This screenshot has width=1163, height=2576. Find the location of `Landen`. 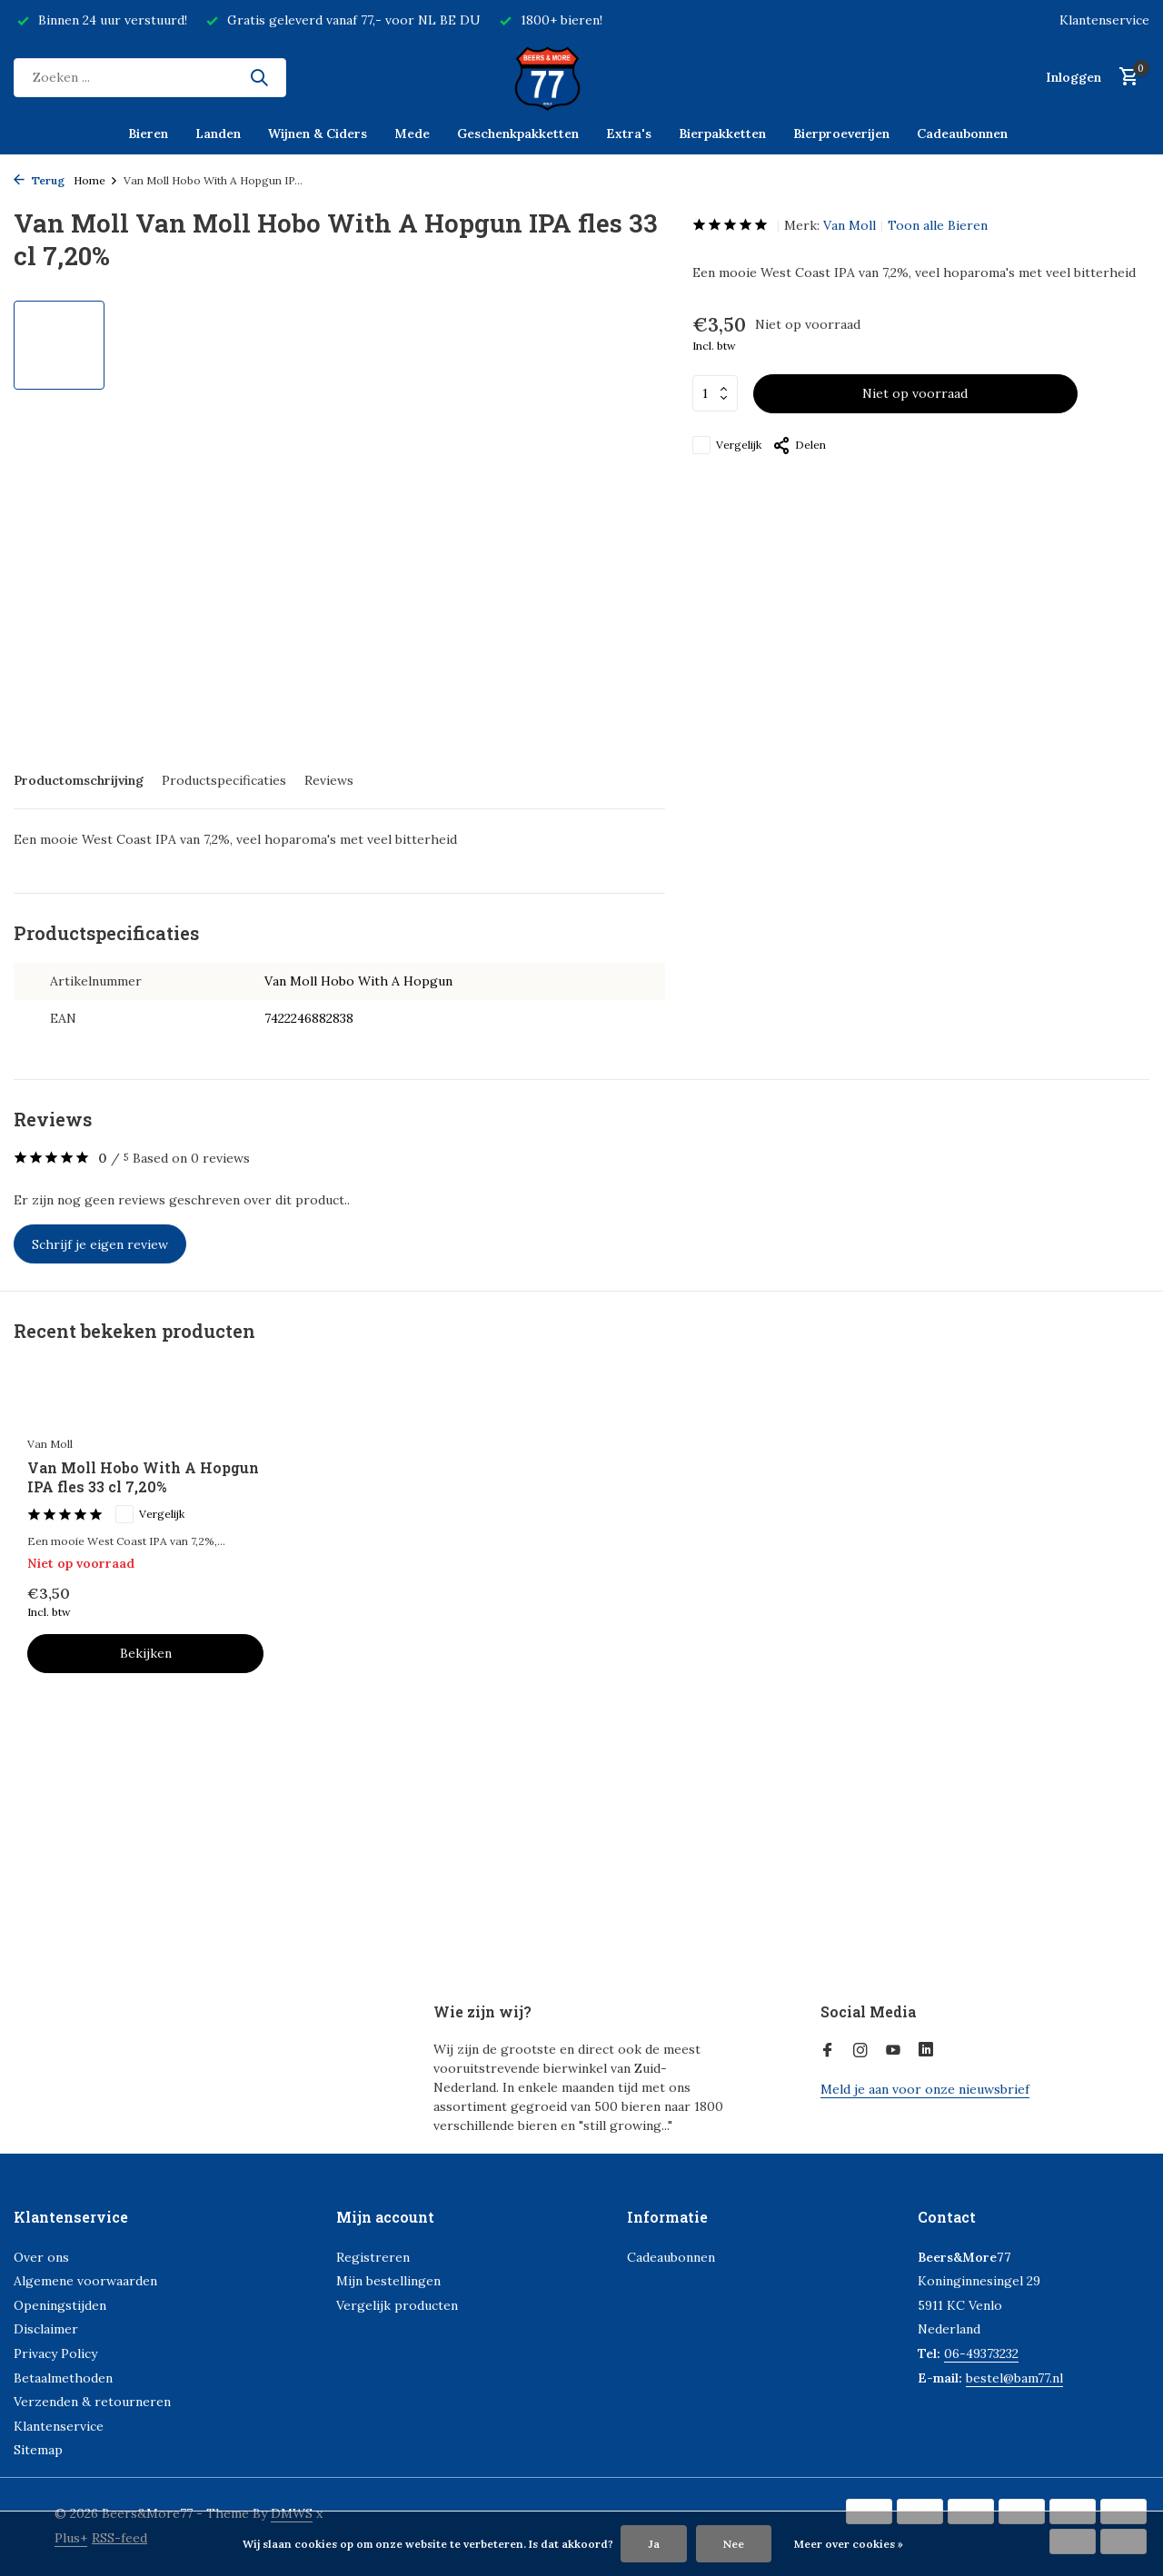

Landen is located at coordinates (218, 133).